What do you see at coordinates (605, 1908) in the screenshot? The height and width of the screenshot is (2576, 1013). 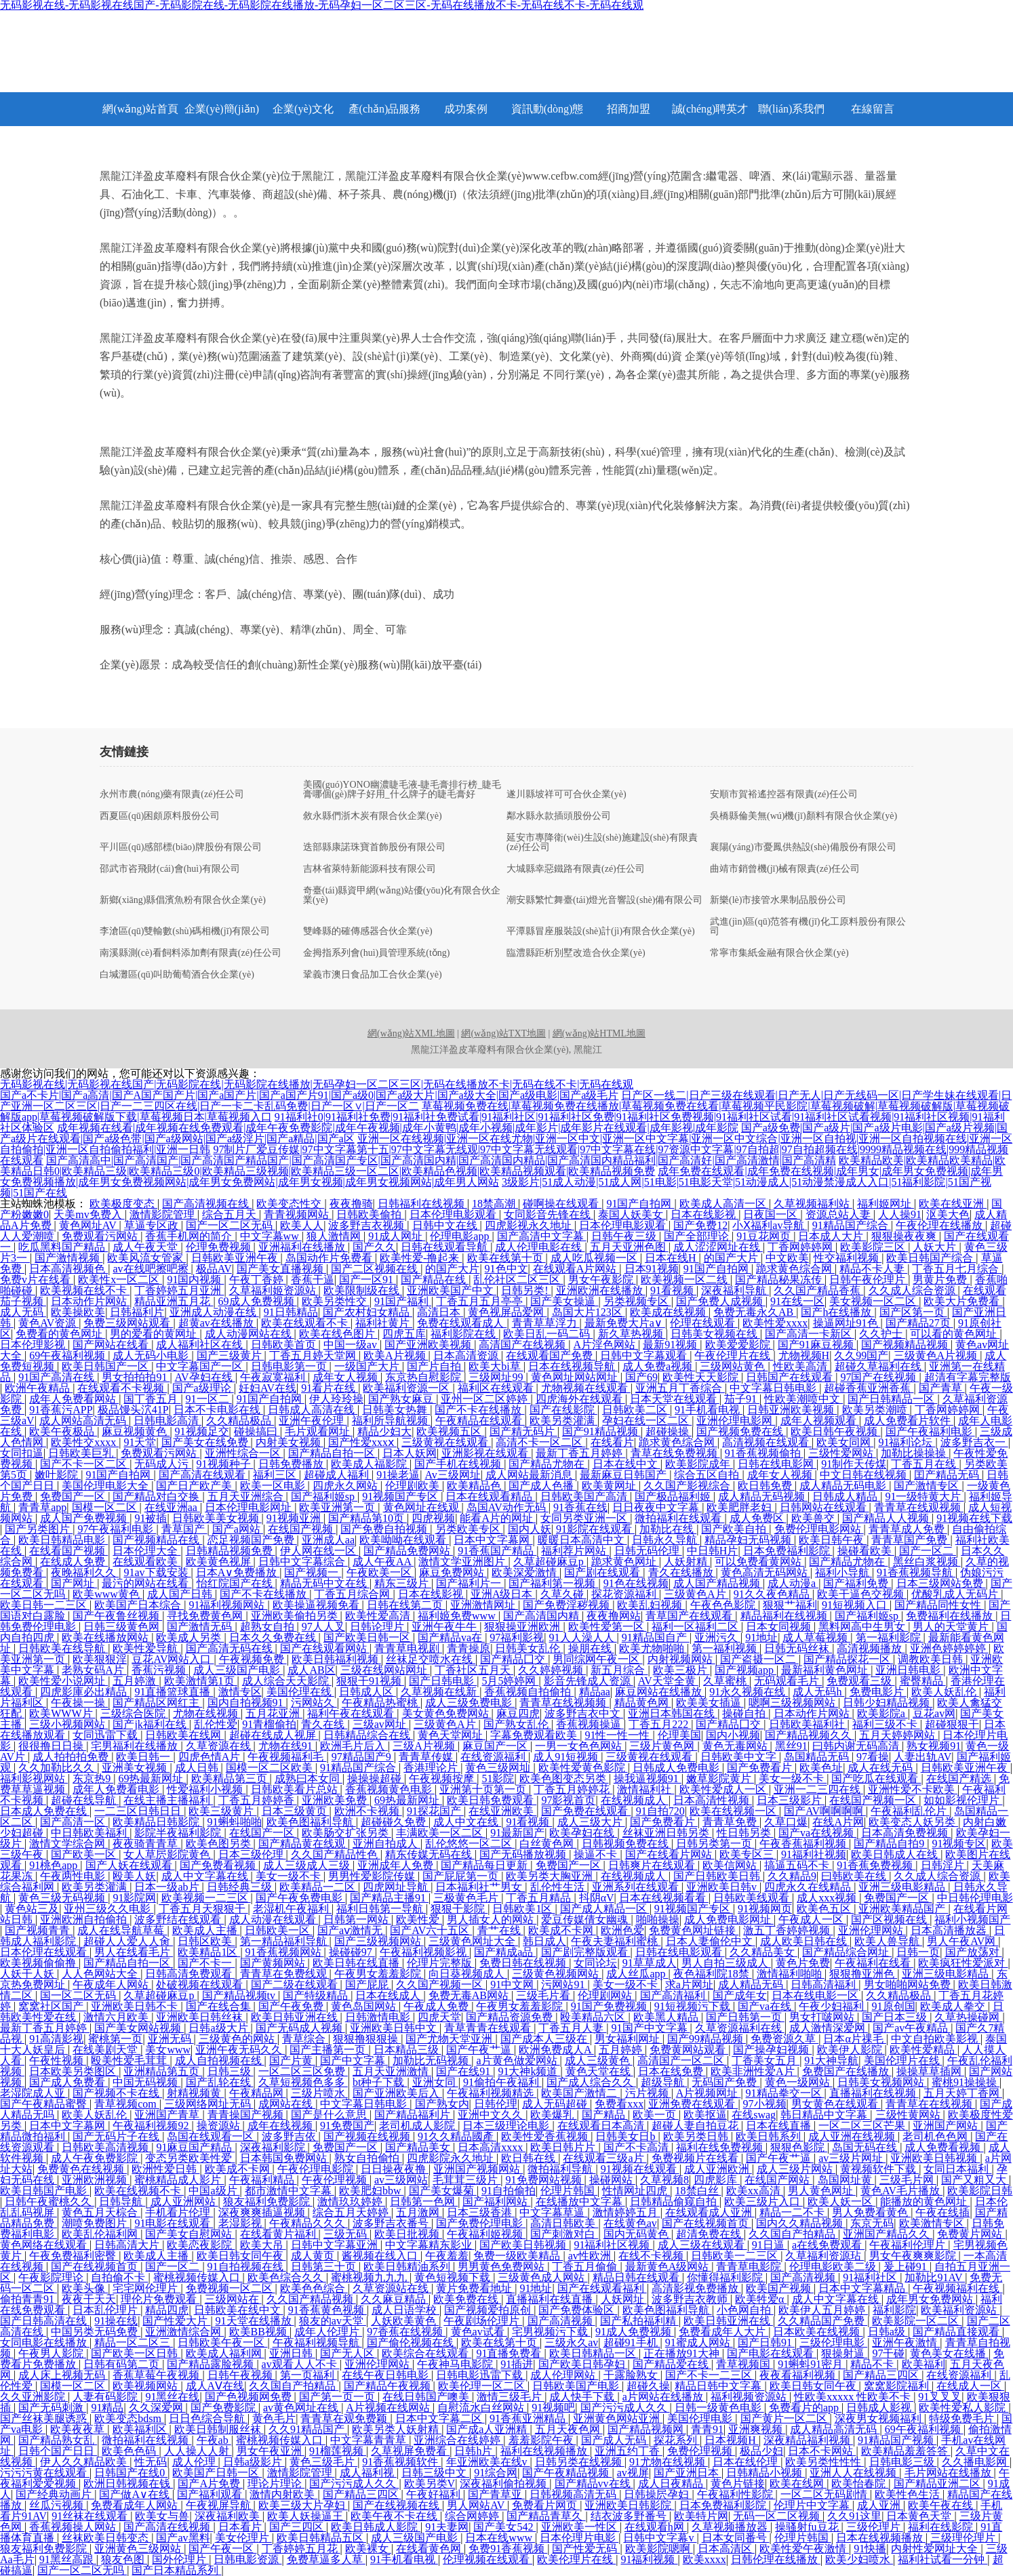 I see `国产成人精品一区` at bounding box center [605, 1908].